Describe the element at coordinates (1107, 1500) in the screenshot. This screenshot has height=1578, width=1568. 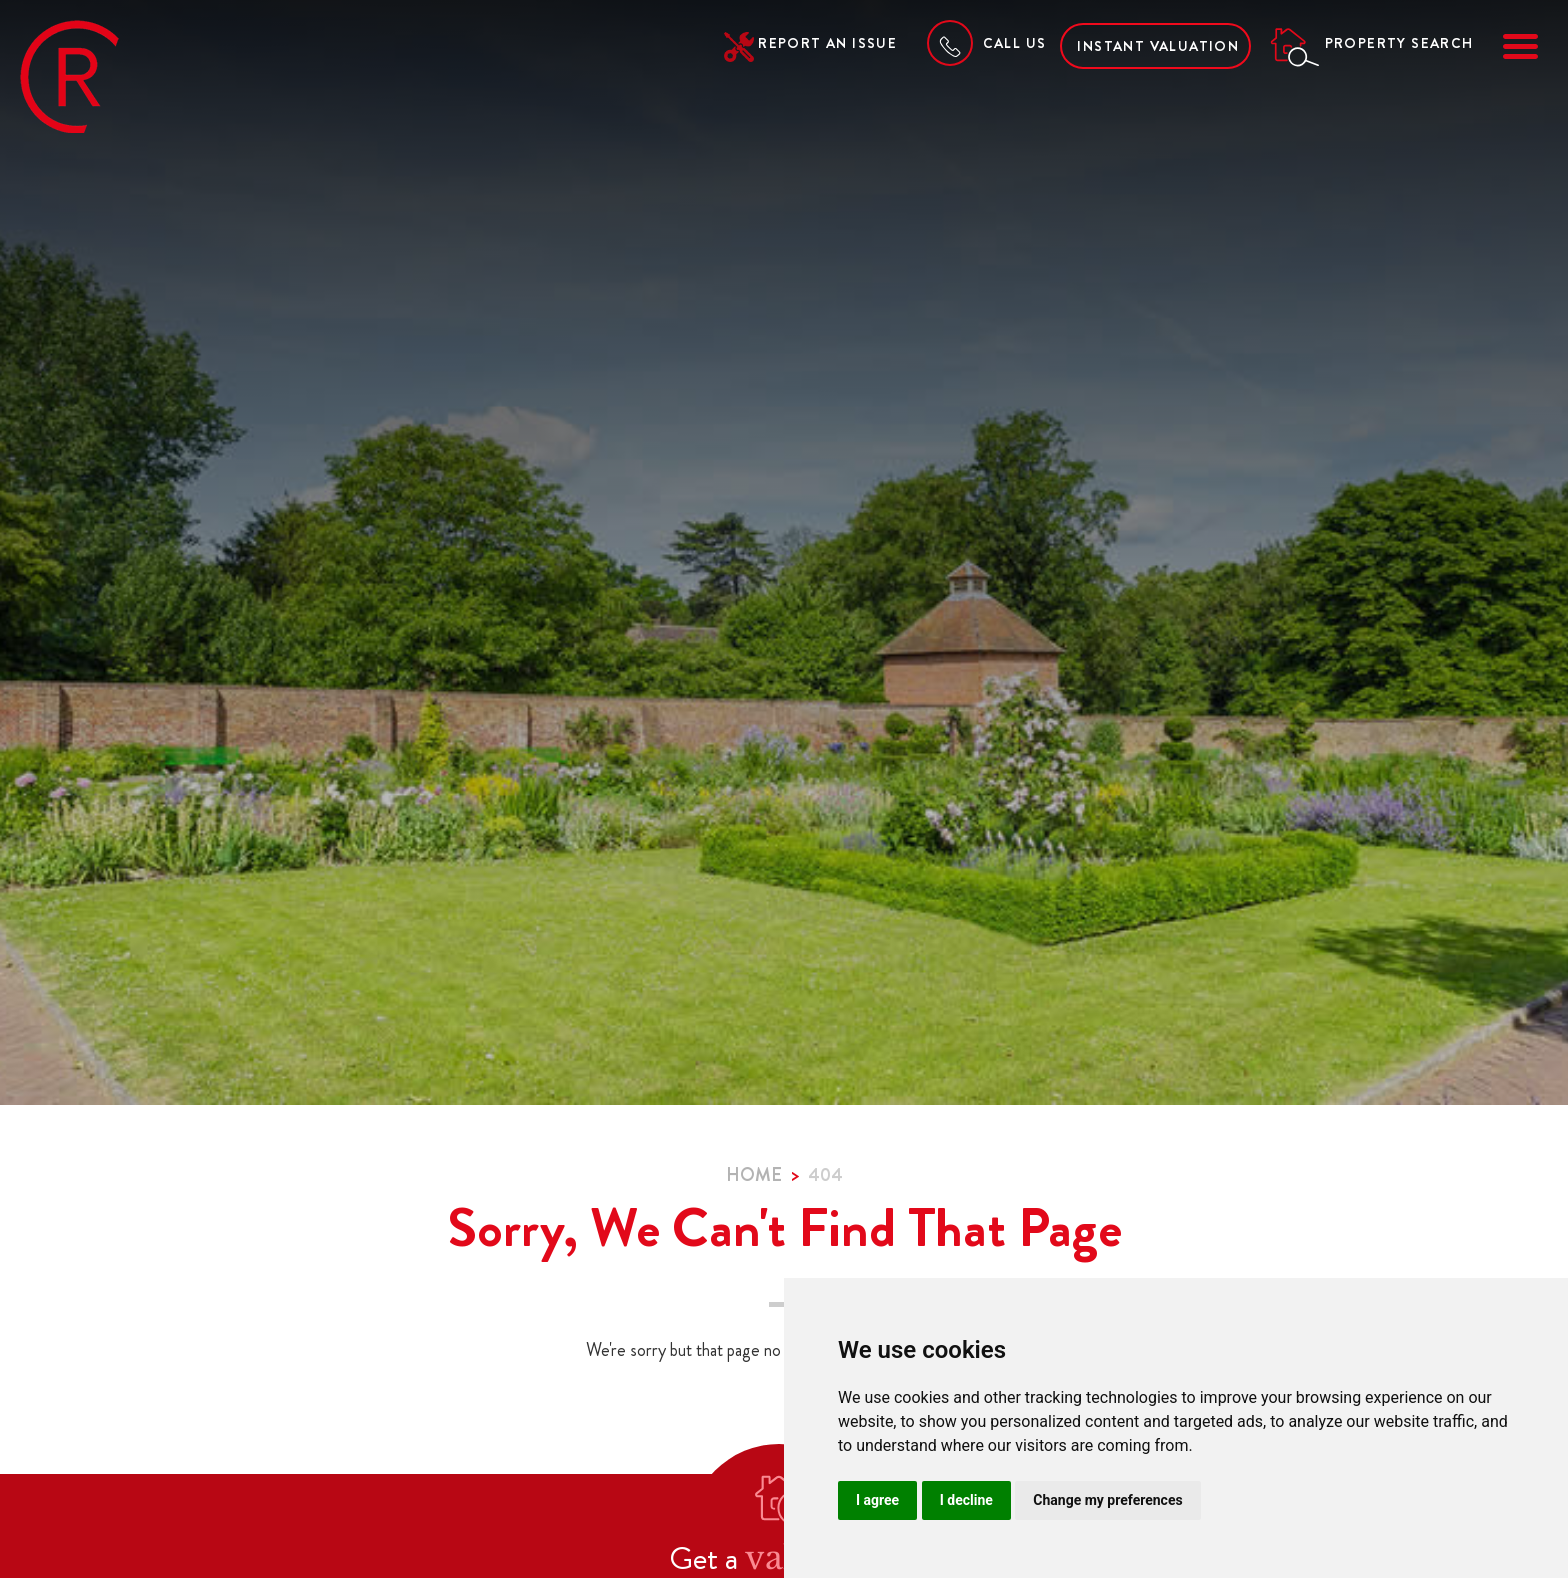
I see `Change my preferences [button]` at that location.